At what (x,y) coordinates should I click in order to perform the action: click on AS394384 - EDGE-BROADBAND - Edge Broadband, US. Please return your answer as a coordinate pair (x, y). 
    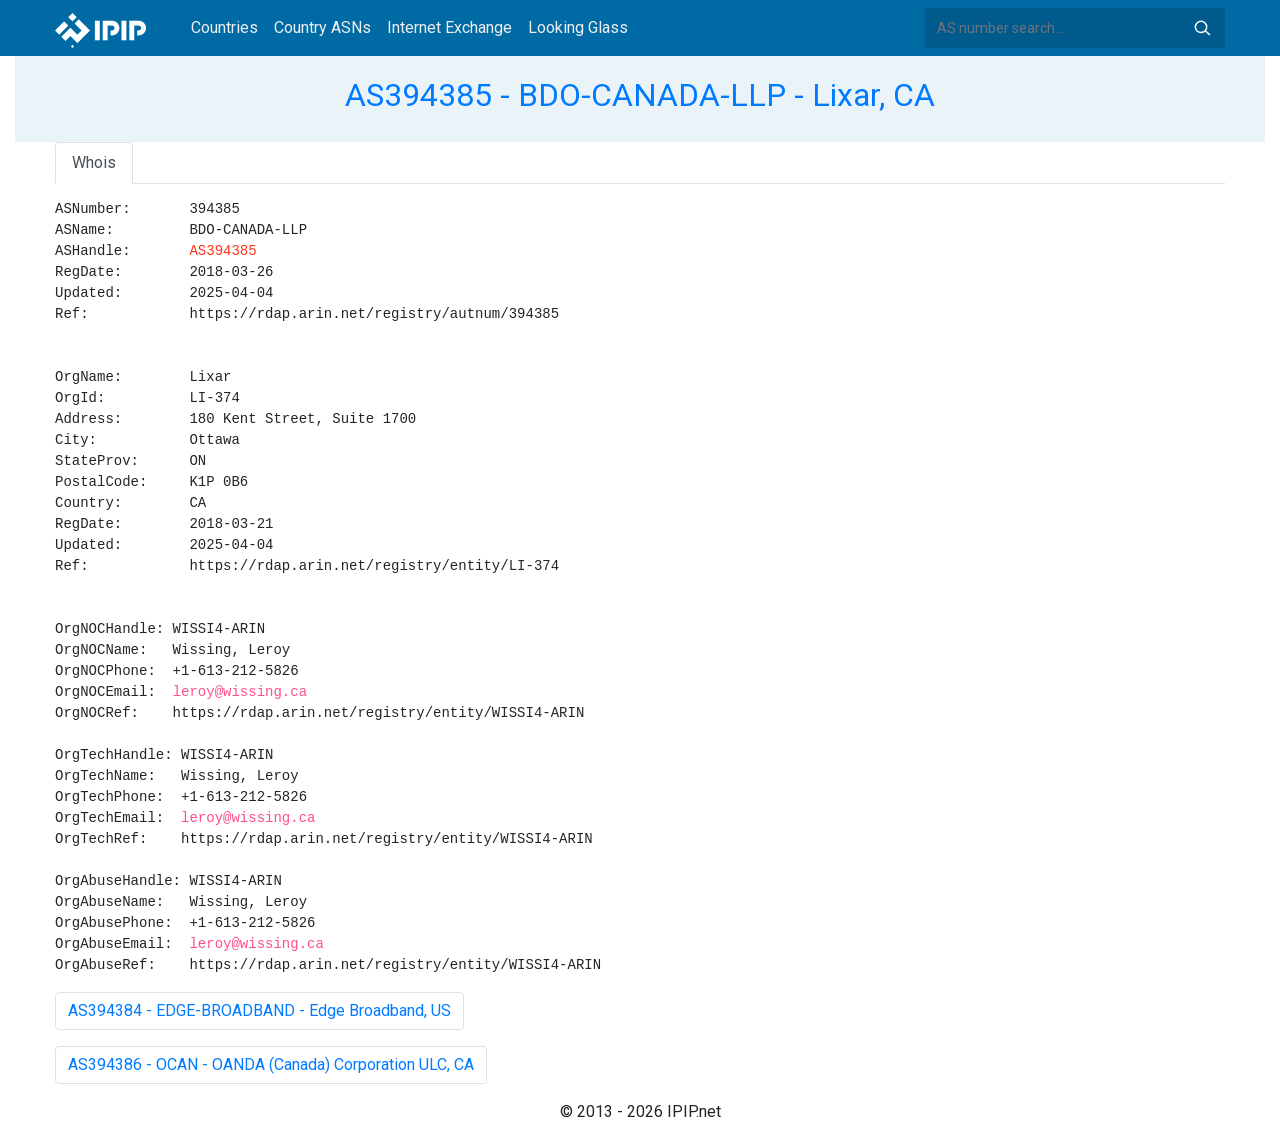
    Looking at the image, I should click on (259, 1010).